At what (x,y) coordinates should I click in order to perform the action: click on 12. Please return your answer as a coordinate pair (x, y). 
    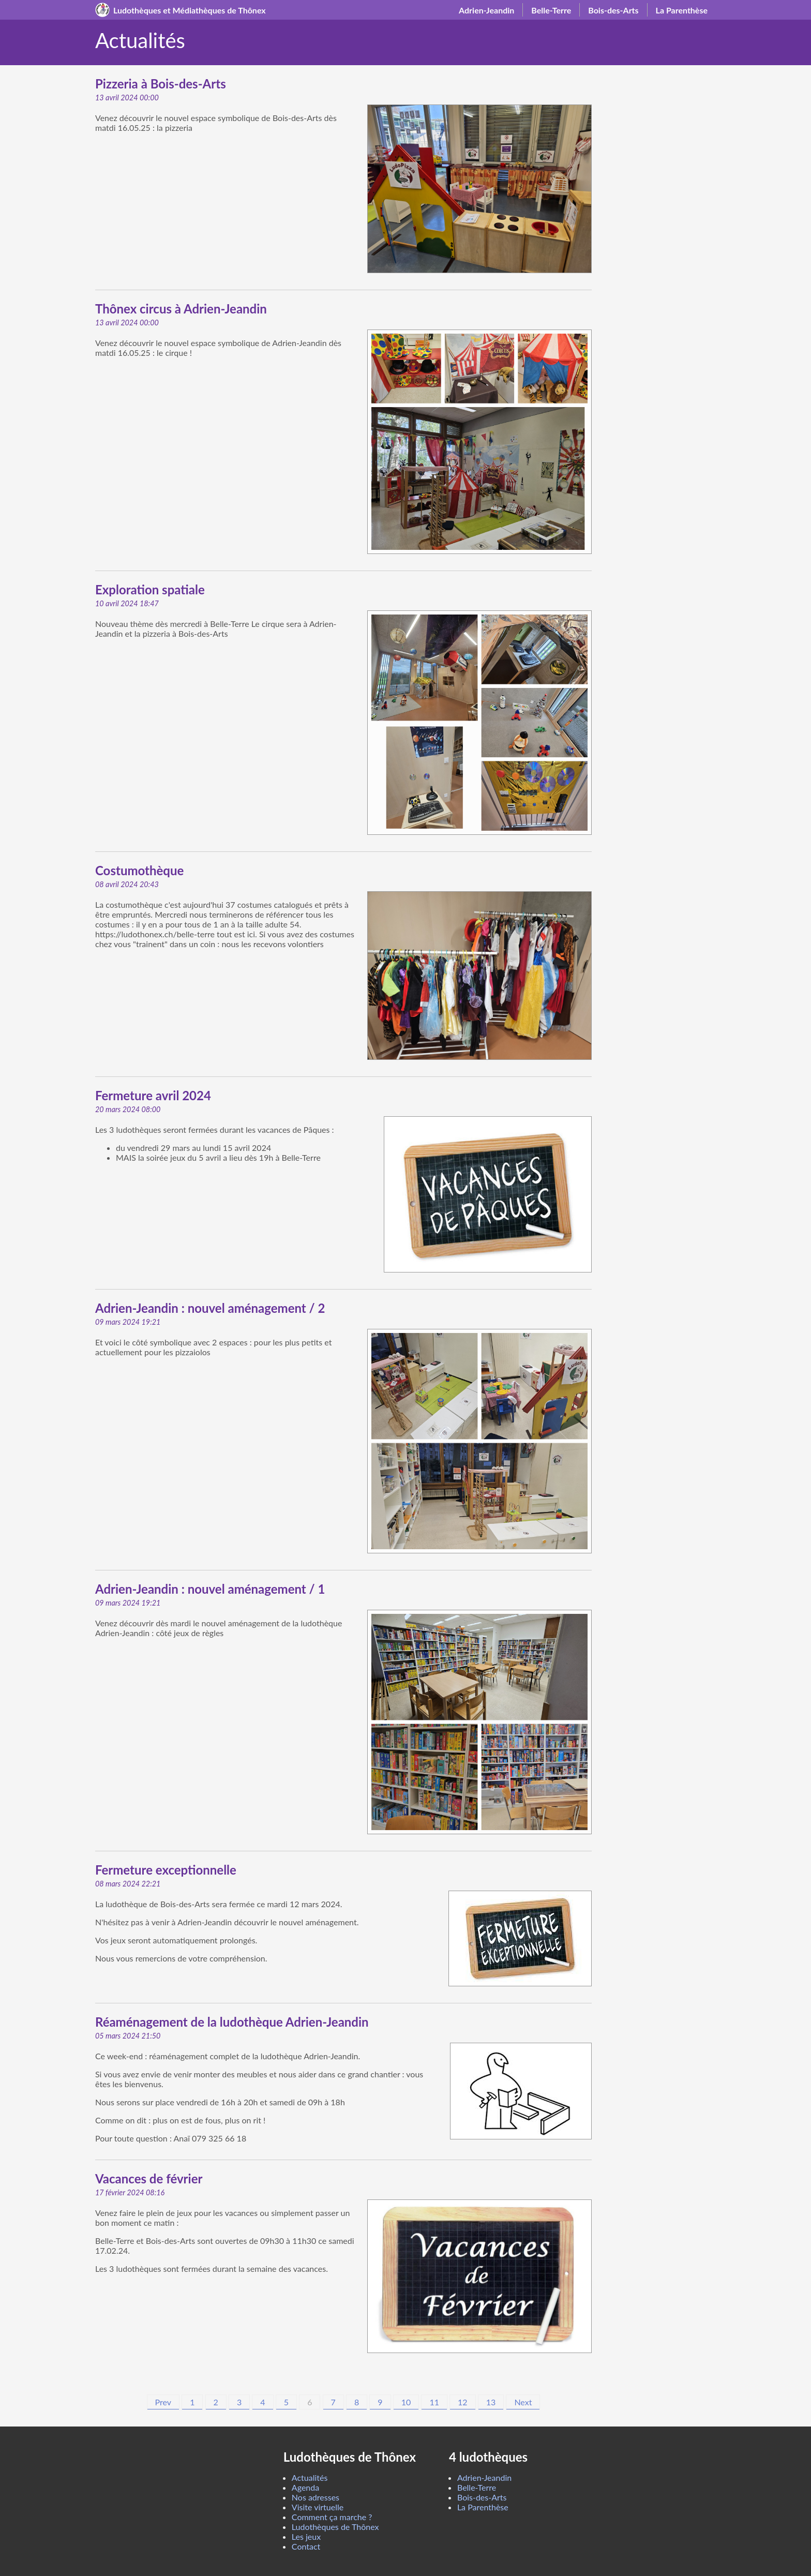
    Looking at the image, I should click on (463, 2402).